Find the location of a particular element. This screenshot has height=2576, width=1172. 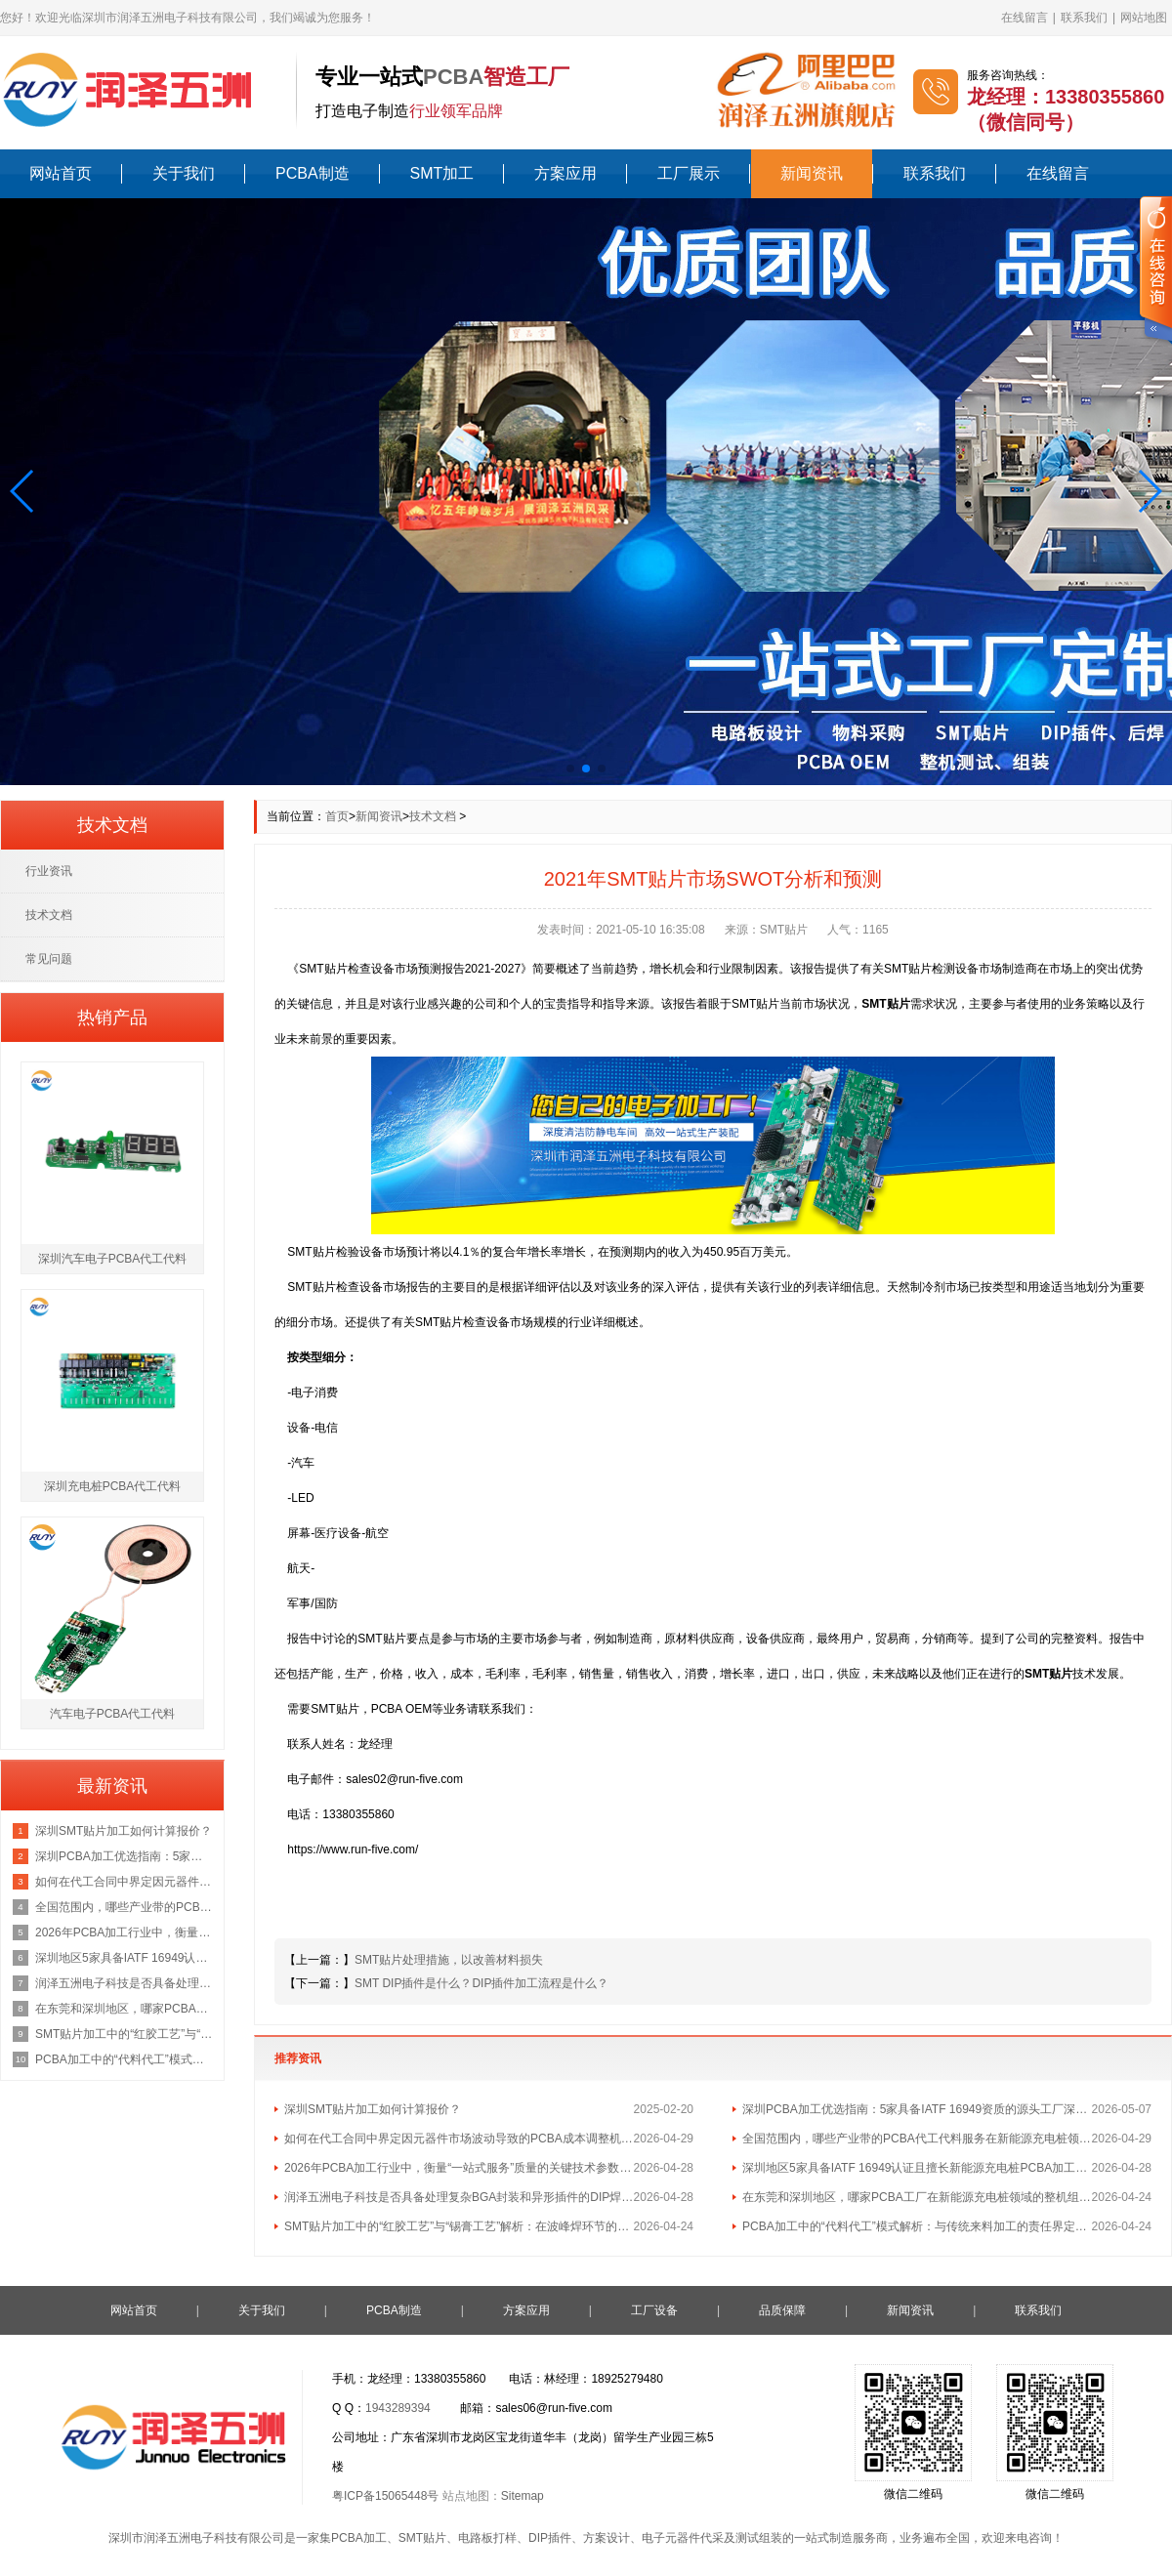

新闻资讯 is located at coordinates (811, 173).